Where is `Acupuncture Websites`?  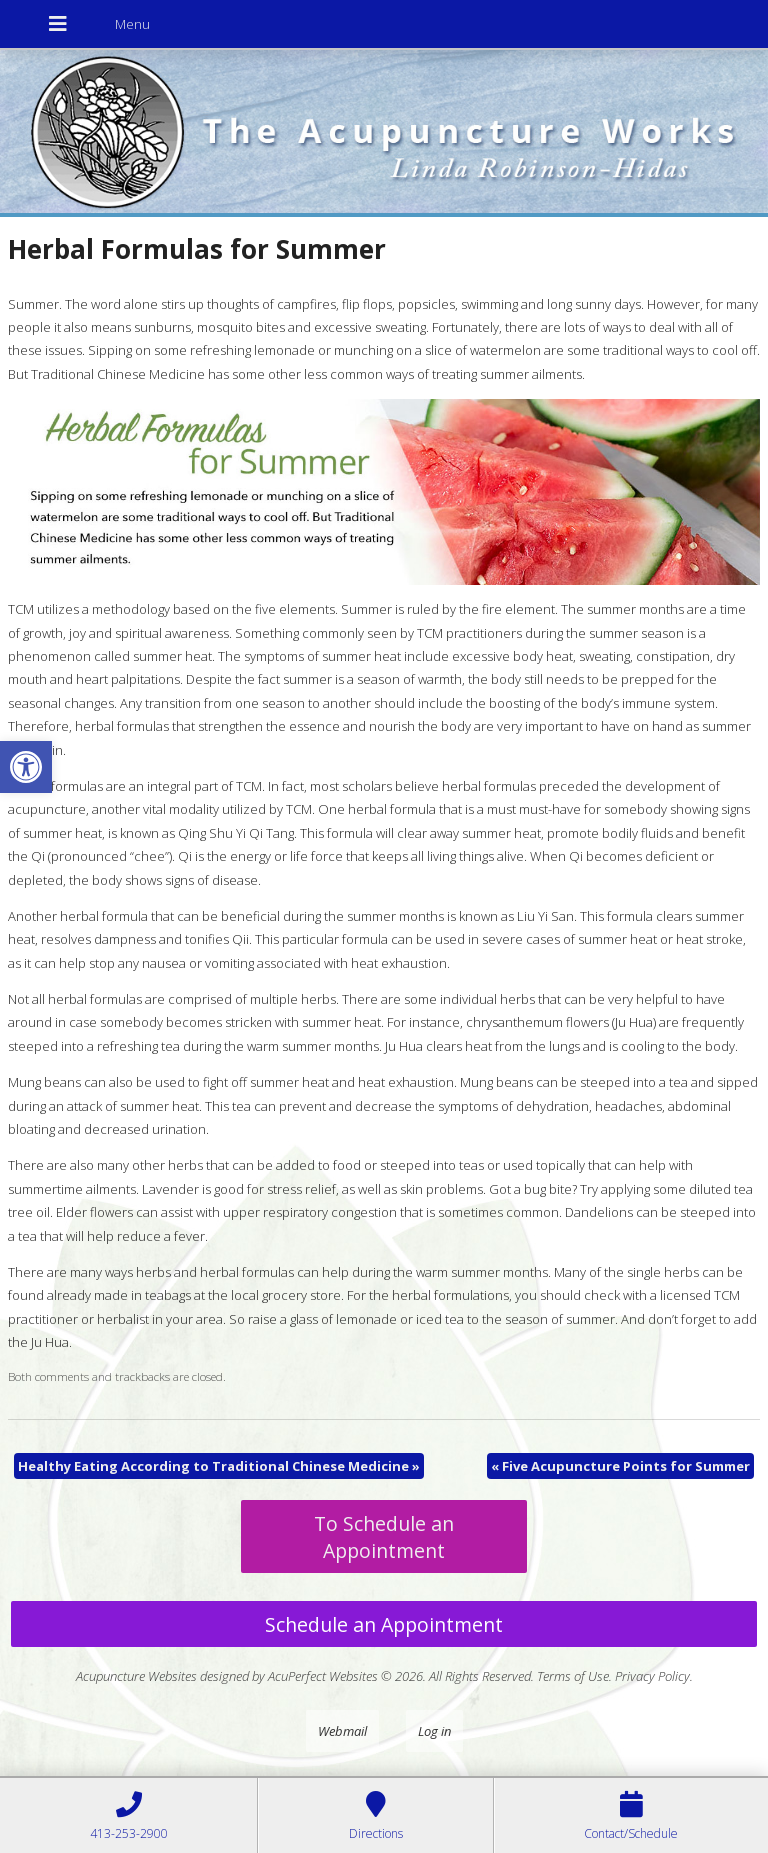
Acupuncture Websites is located at coordinates (136, 1676).